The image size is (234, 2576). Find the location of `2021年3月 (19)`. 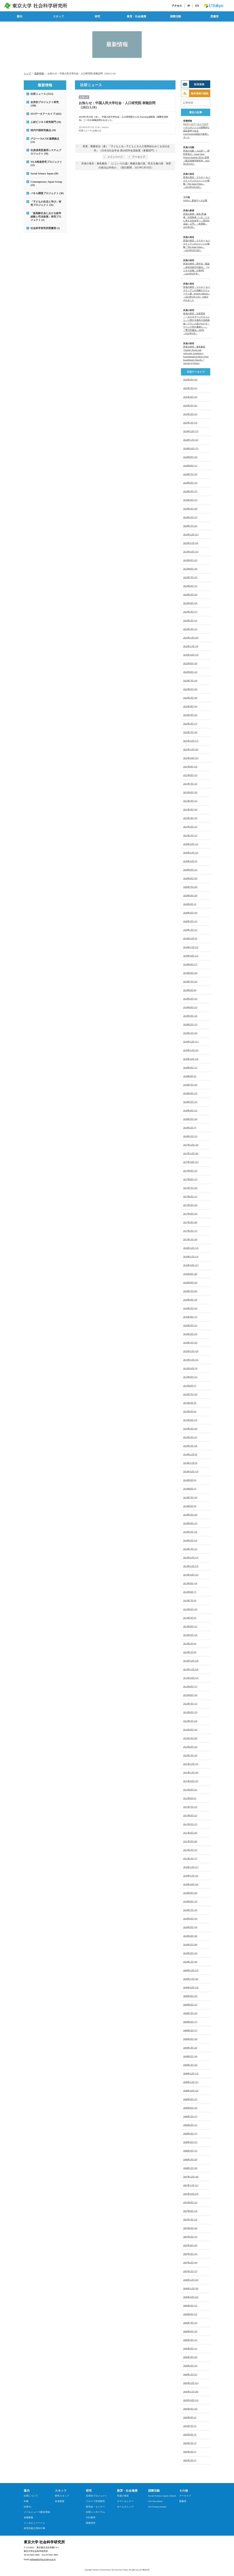

2021年3月 (19) is located at coordinates (190, 818).